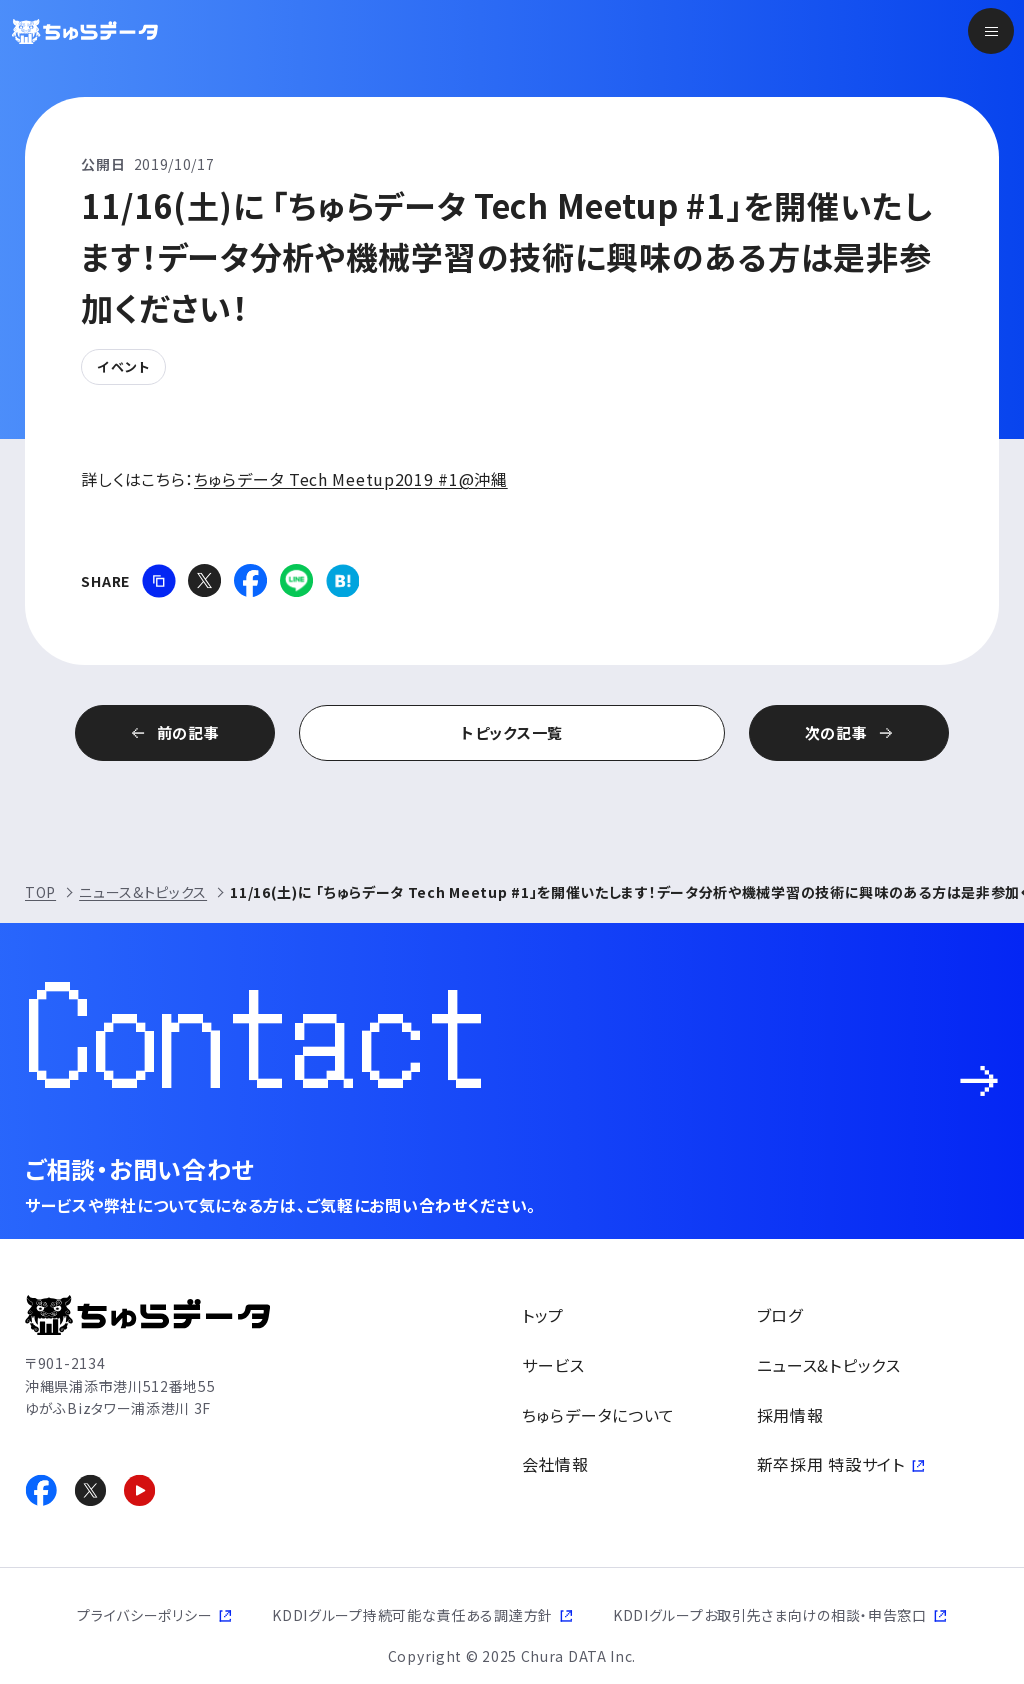 The width and height of the screenshot is (1024, 1684). Describe the element at coordinates (40, 892) in the screenshot. I see `TOP` at that location.